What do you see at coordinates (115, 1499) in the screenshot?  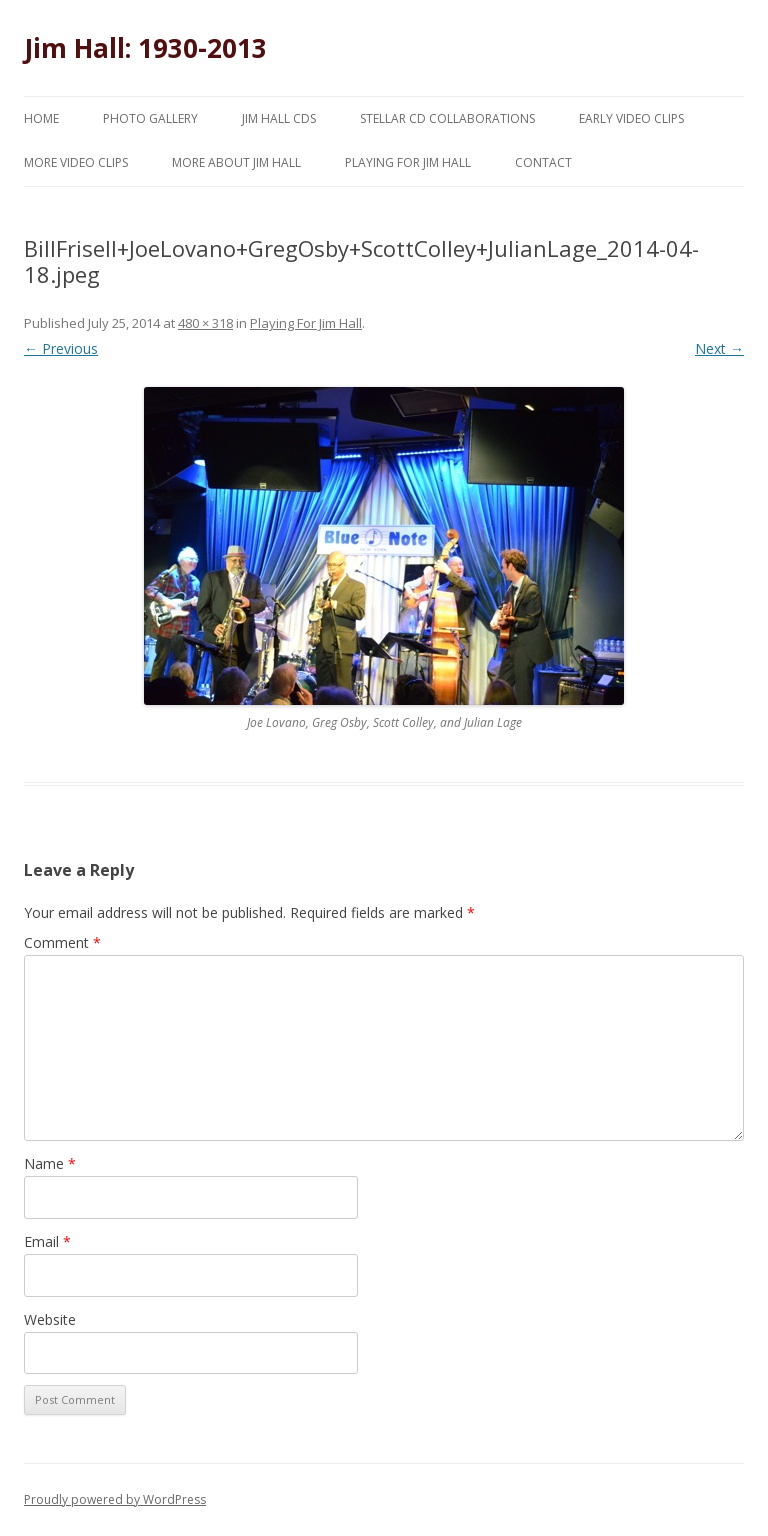 I see `Proudly powered by WordPress` at bounding box center [115, 1499].